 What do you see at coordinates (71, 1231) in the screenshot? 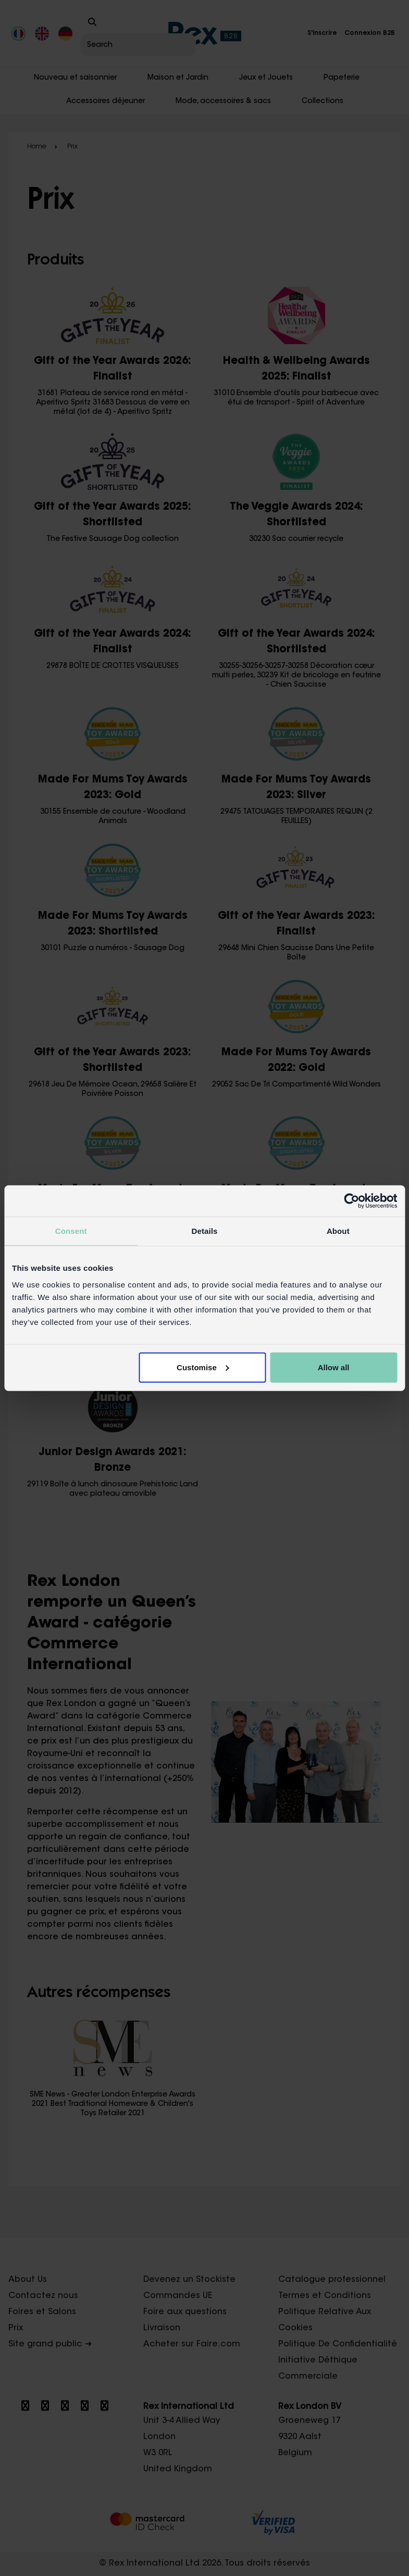
I see `Consent [tab]` at bounding box center [71, 1231].